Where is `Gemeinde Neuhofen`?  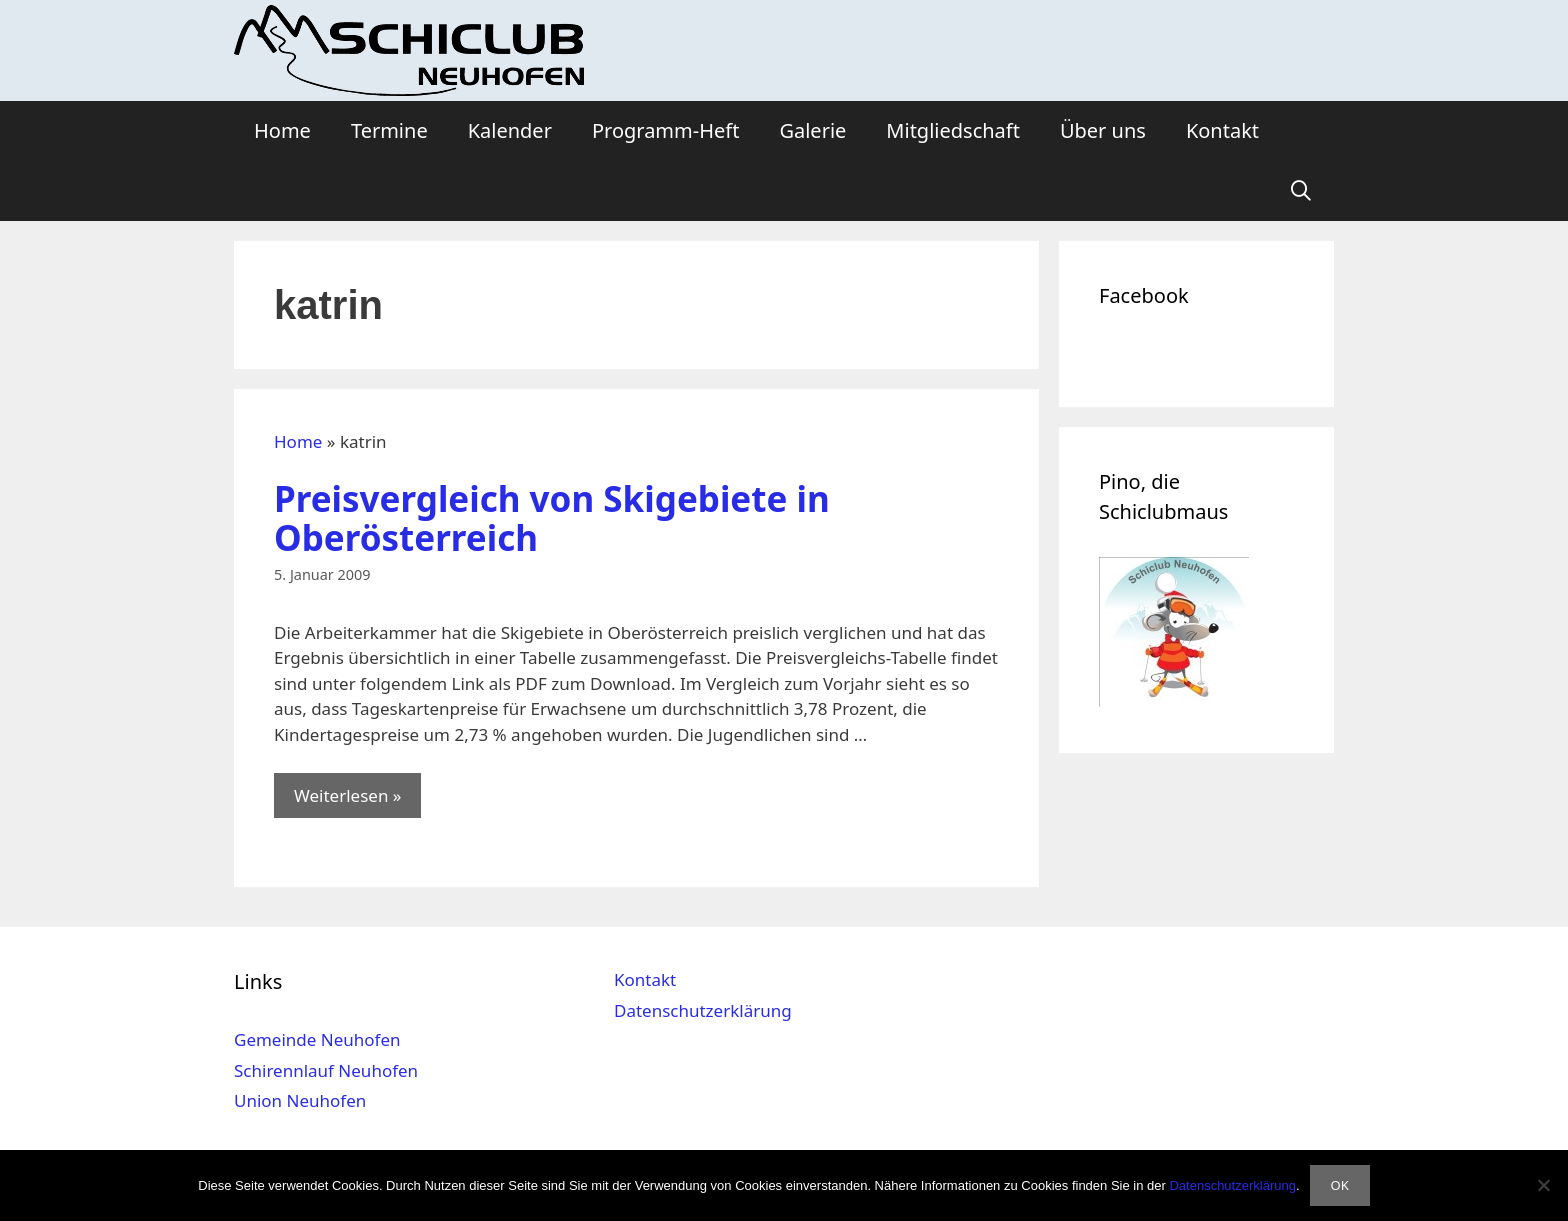 Gemeinde Neuhofen is located at coordinates (317, 1039).